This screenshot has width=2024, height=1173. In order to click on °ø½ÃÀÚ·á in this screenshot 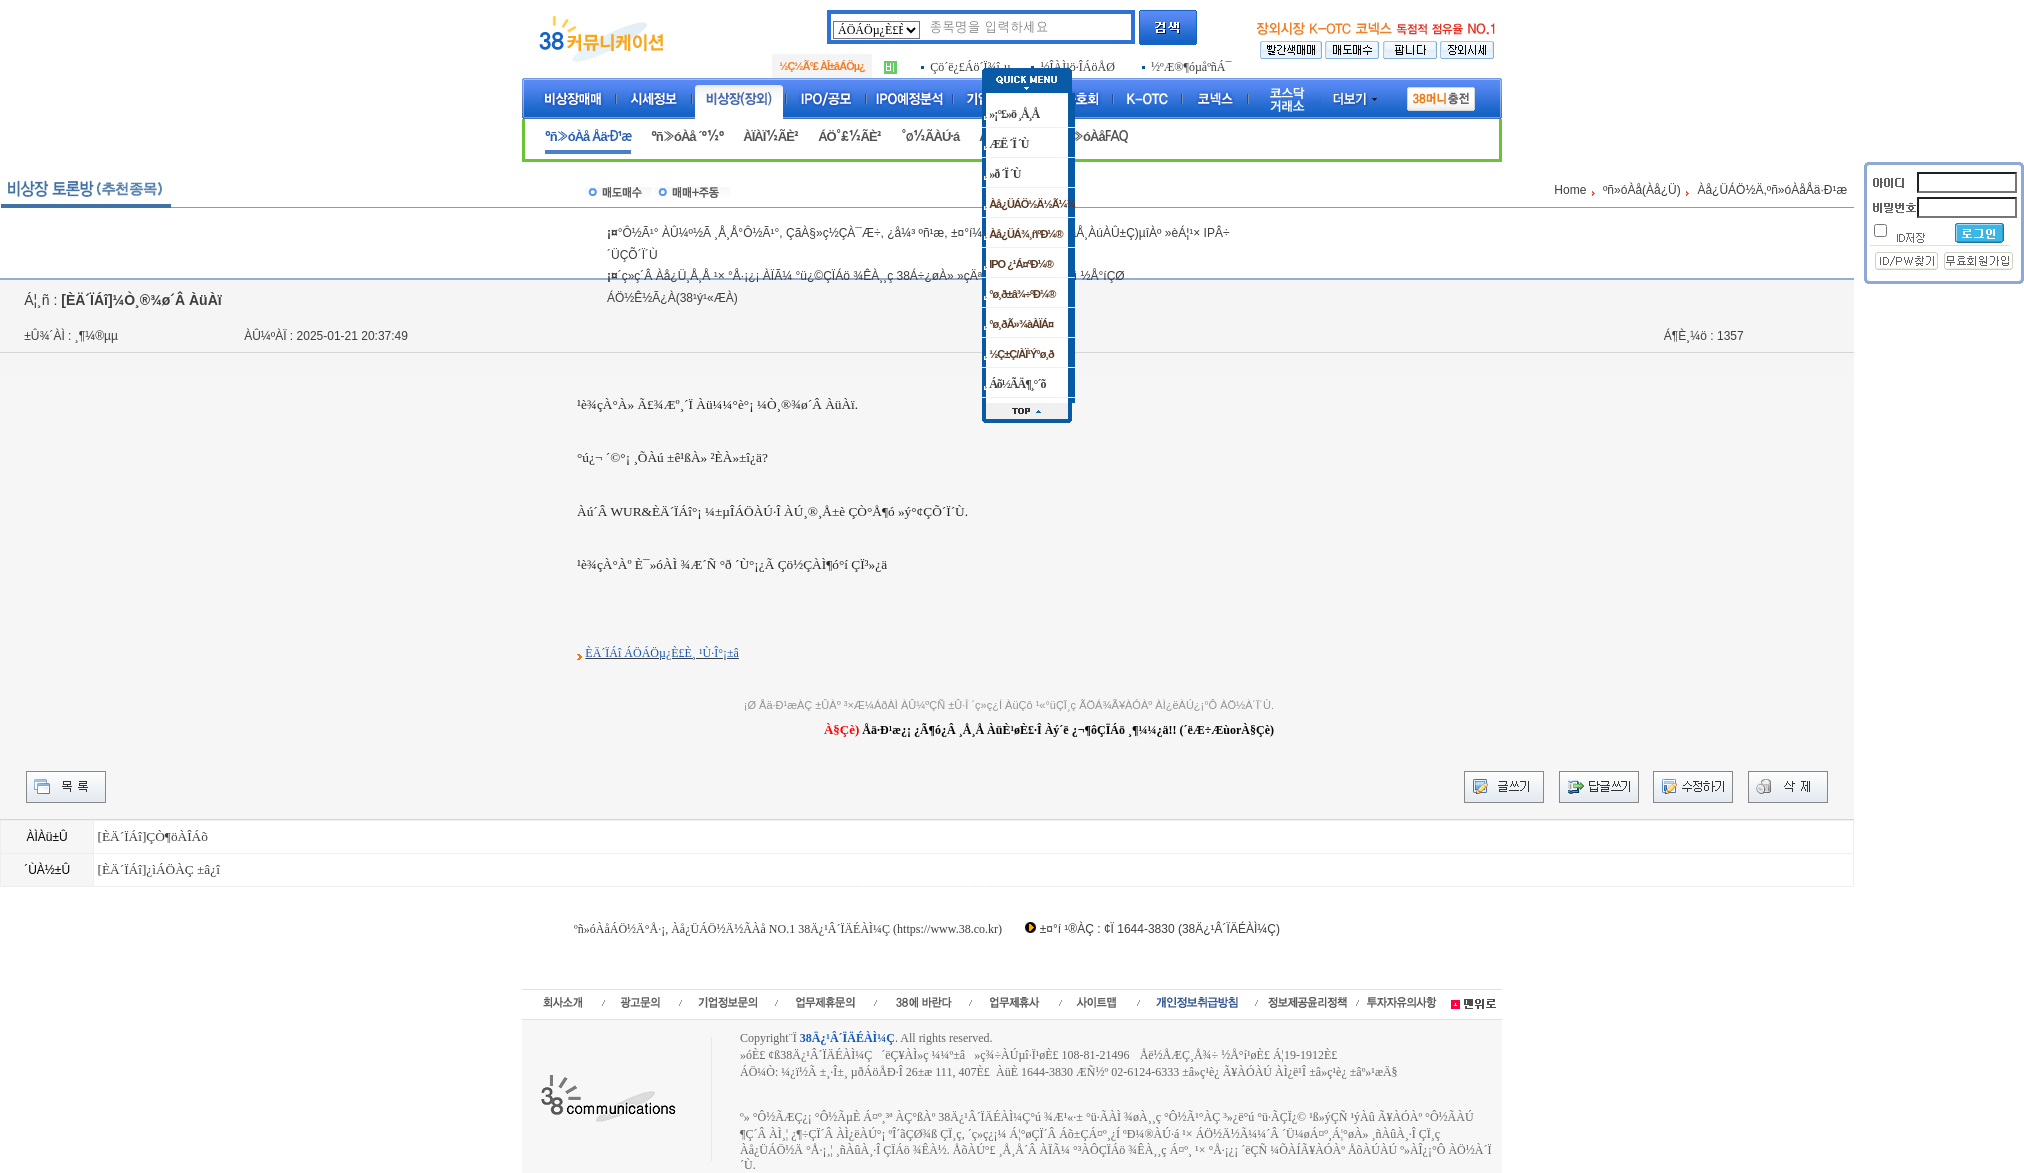, I will do `click(930, 136)`.